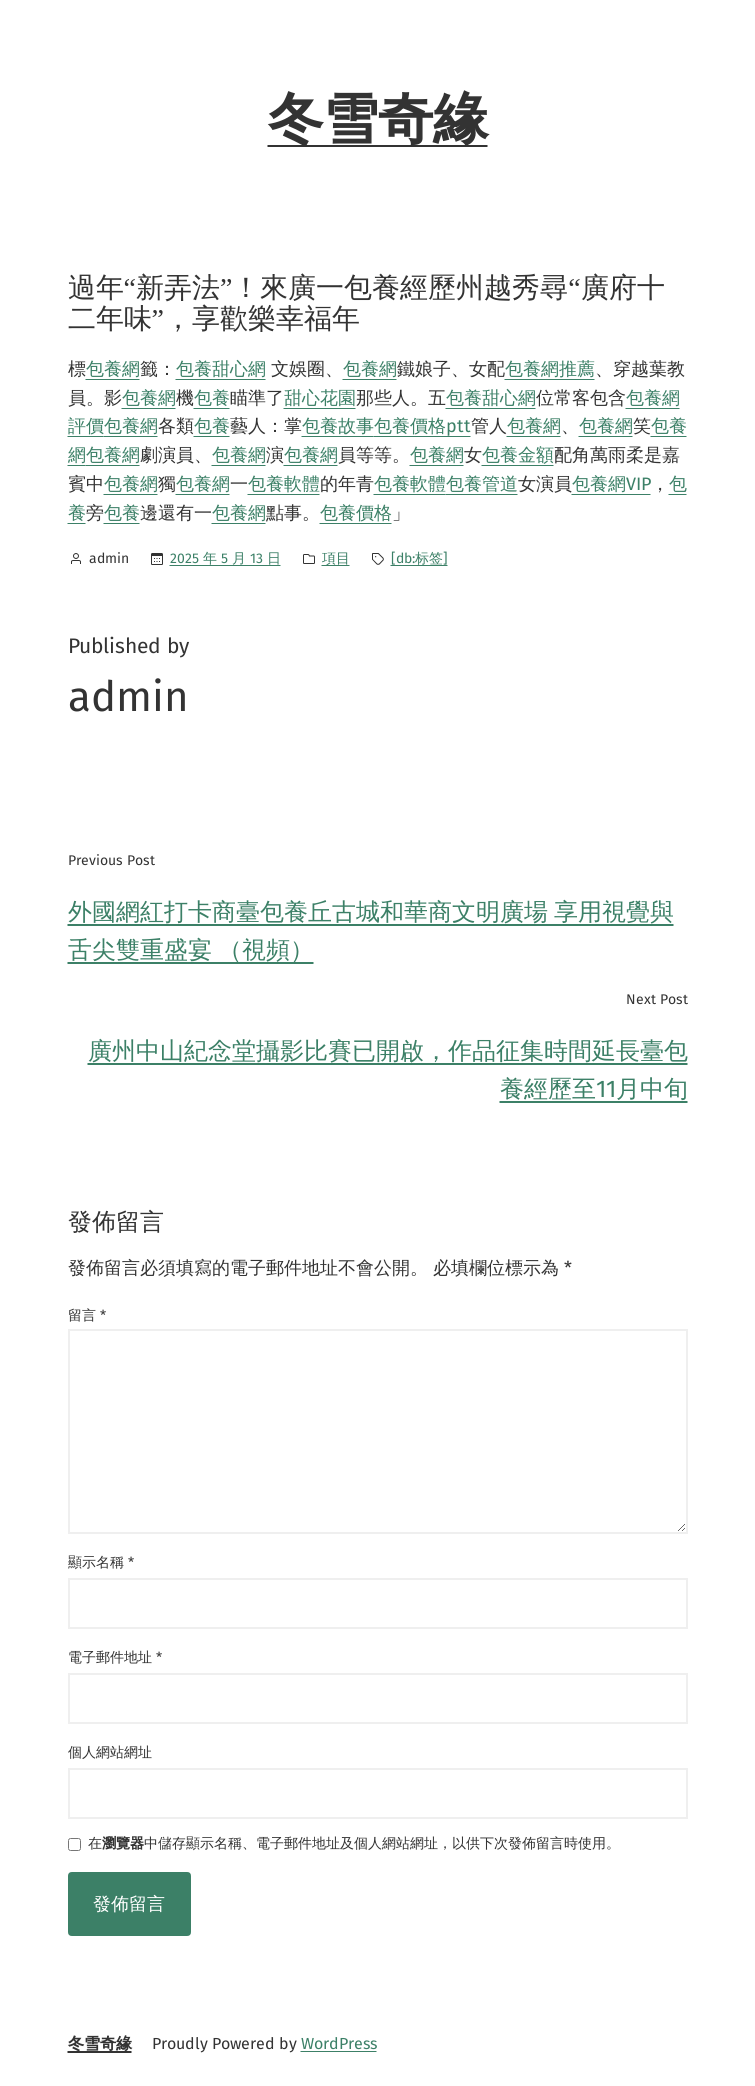 Image resolution: width=755 pixels, height=2086 pixels. I want to click on 在中儲存顯示名稱、電子郵件地址及個人網站網址，以供下次發佈留言時使用。, so click(354, 1844).